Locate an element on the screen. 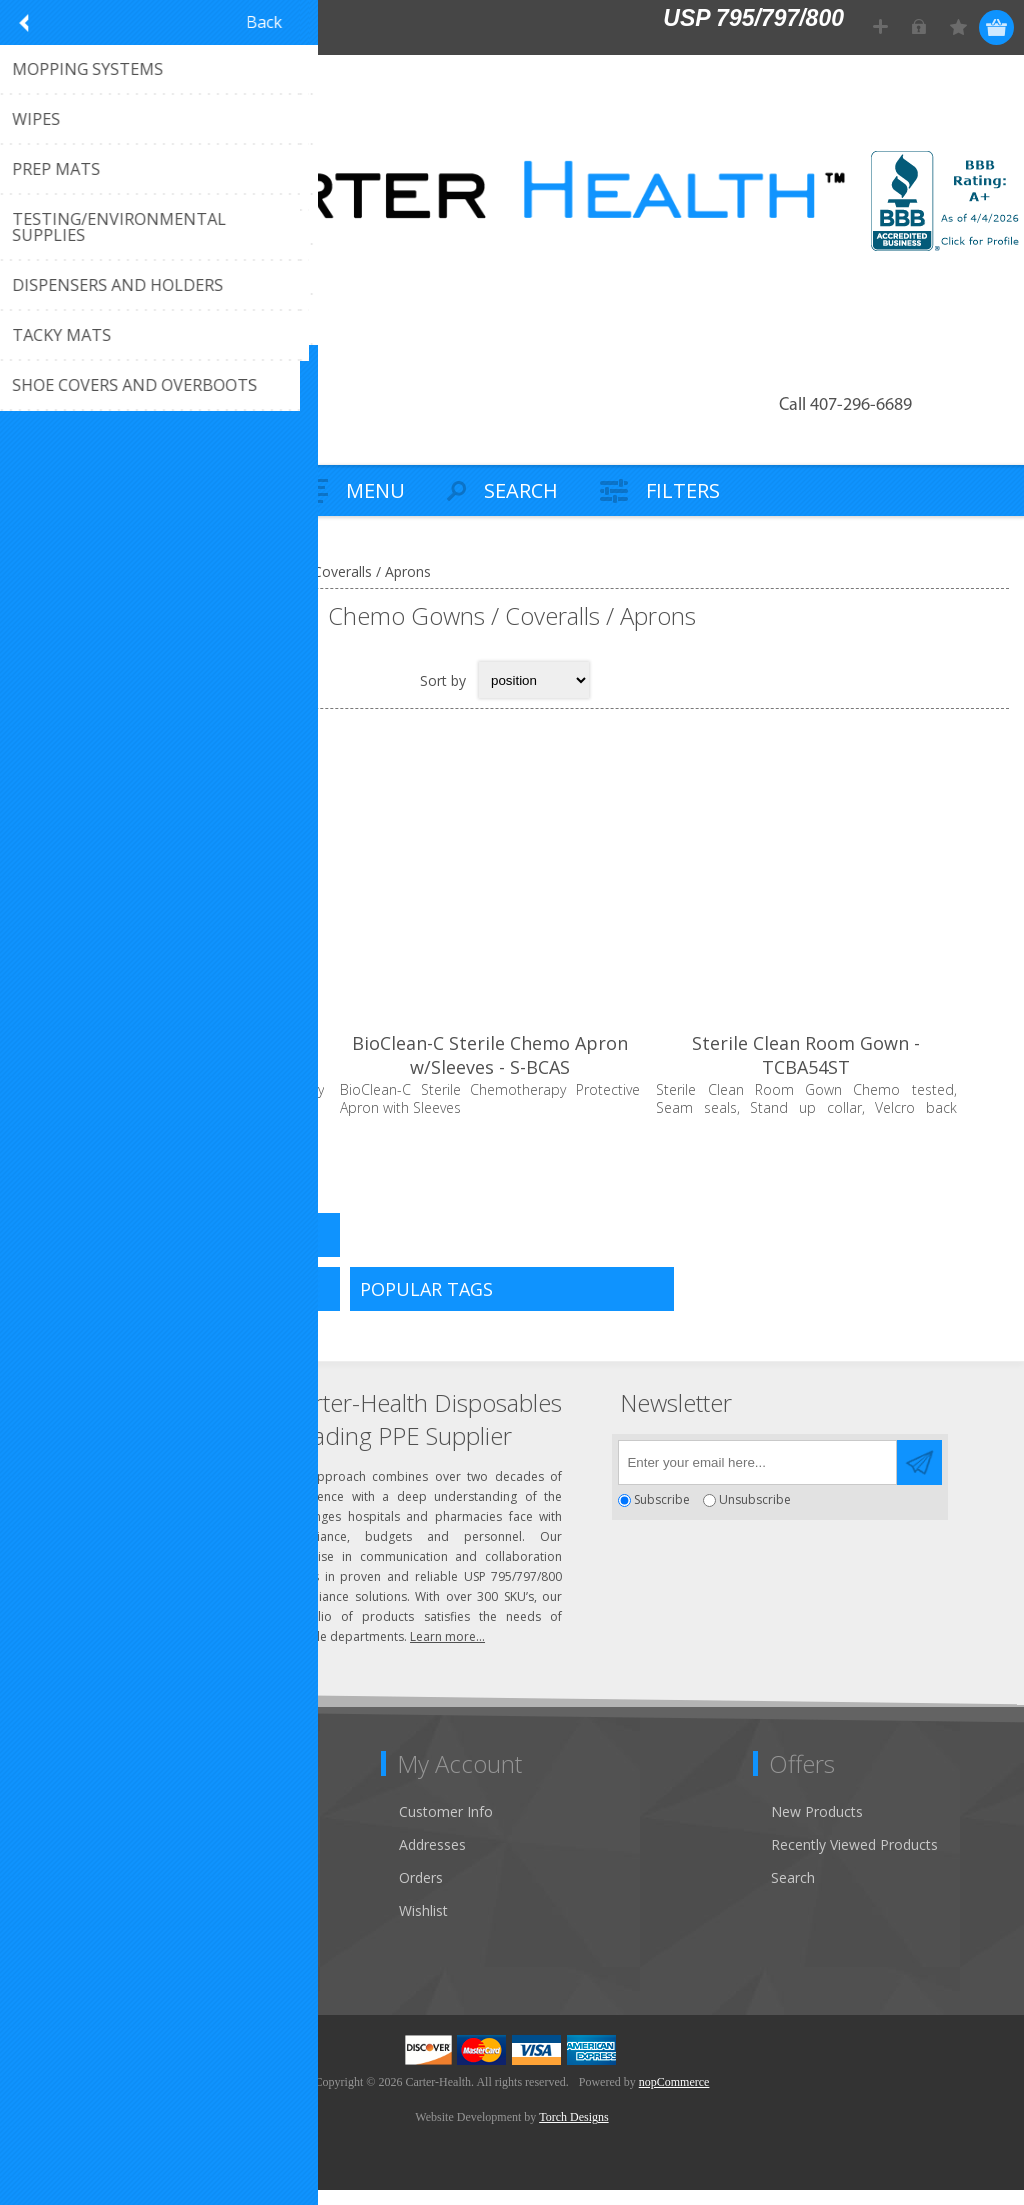 The image size is (1024, 2205). [Select product sort order] is located at coordinates (534, 680).